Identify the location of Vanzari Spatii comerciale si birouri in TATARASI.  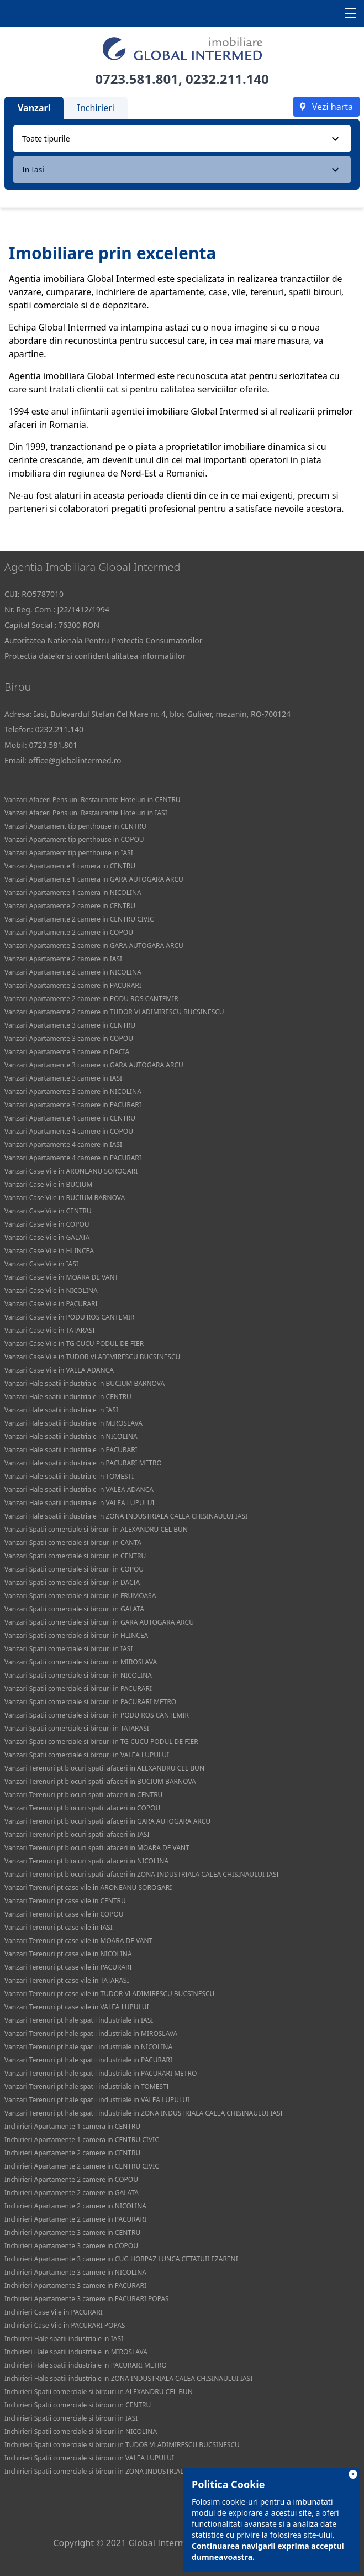
(76, 1728).